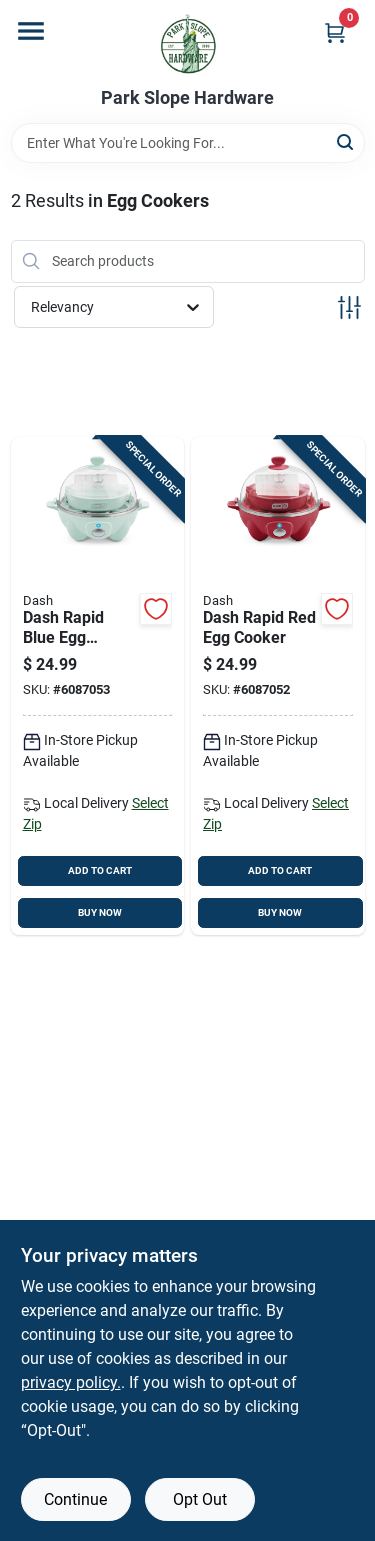 This screenshot has width=375, height=1541. What do you see at coordinates (346, 141) in the screenshot?
I see `[Search]` at bounding box center [346, 141].